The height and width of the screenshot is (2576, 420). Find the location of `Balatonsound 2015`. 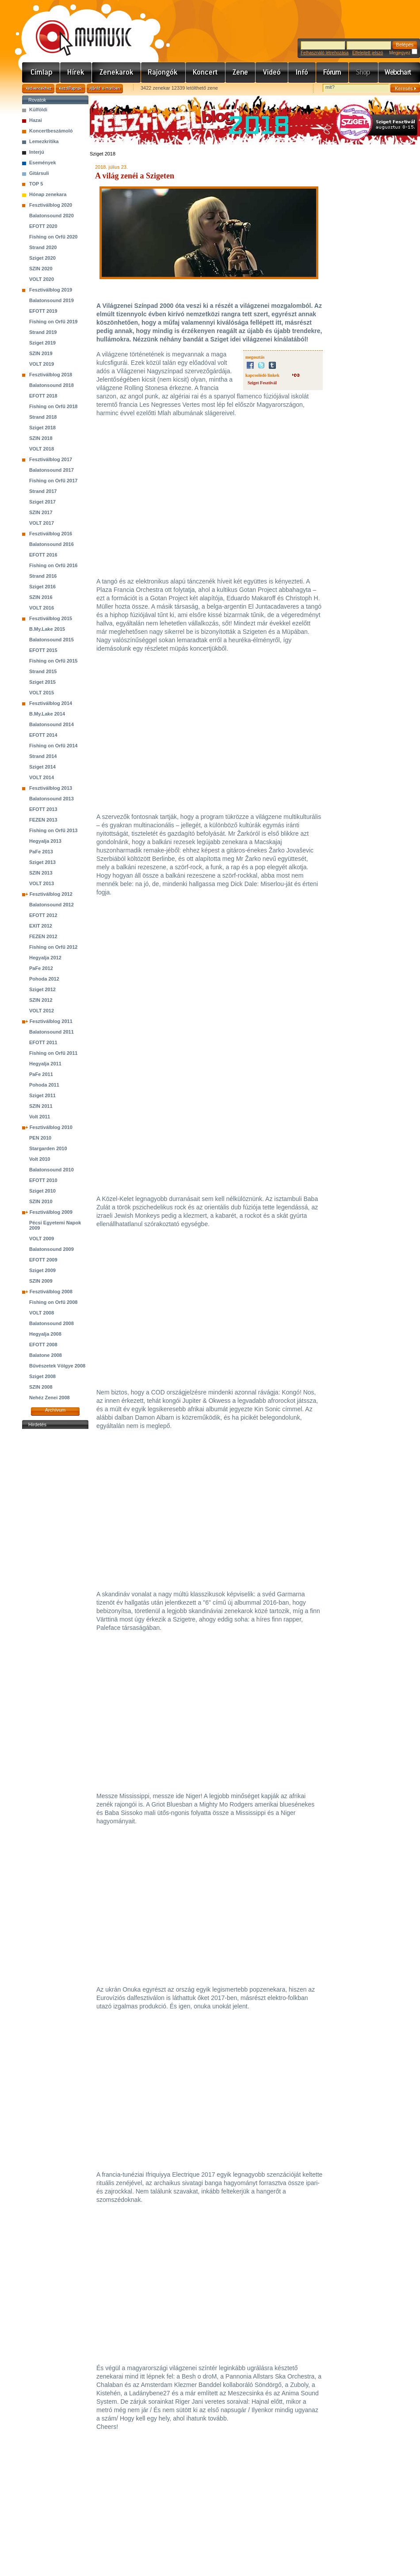

Balatonsound 2015 is located at coordinates (51, 639).